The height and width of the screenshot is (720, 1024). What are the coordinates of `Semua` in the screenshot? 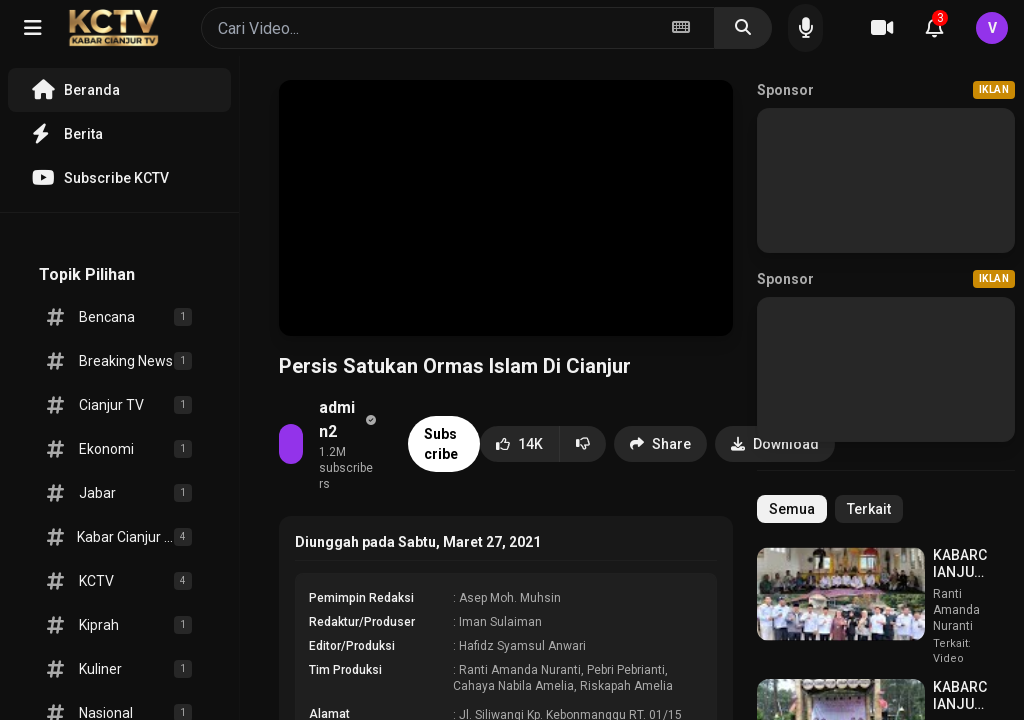 It's located at (792, 509).